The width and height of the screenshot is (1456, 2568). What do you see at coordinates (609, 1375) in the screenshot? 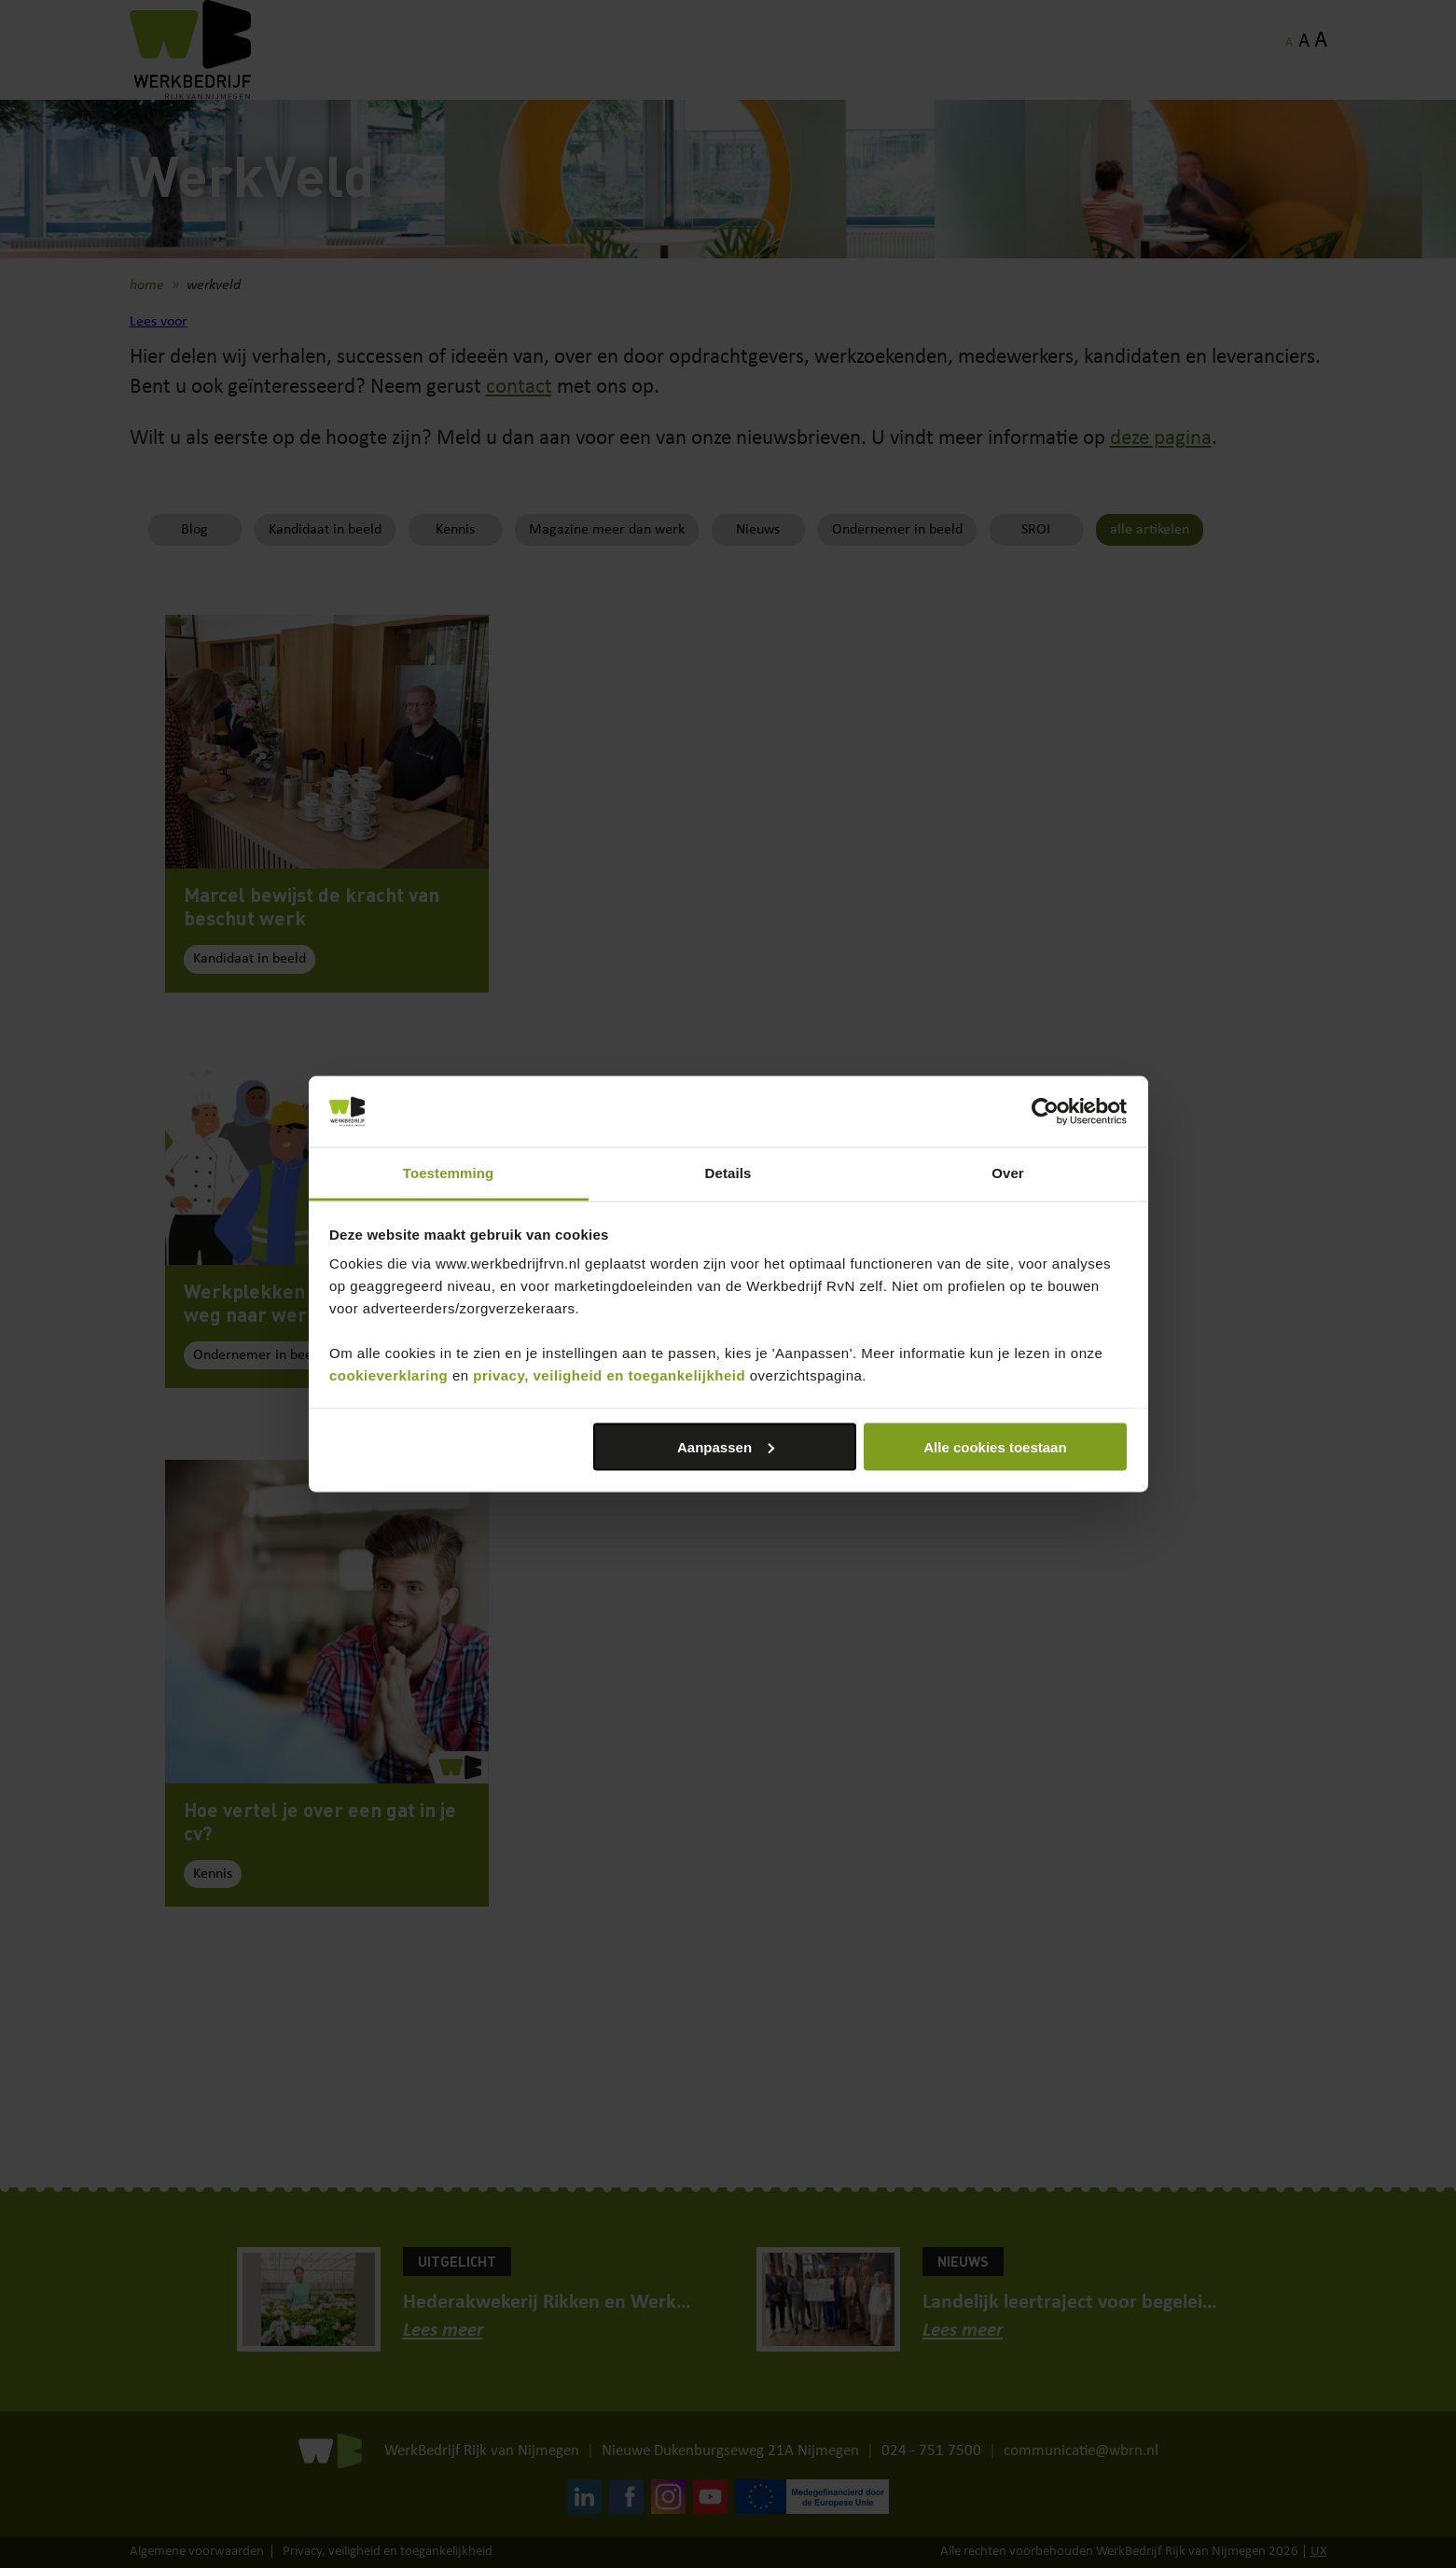
I see `privacy, veiligheid en toegankelijkheid` at bounding box center [609, 1375].